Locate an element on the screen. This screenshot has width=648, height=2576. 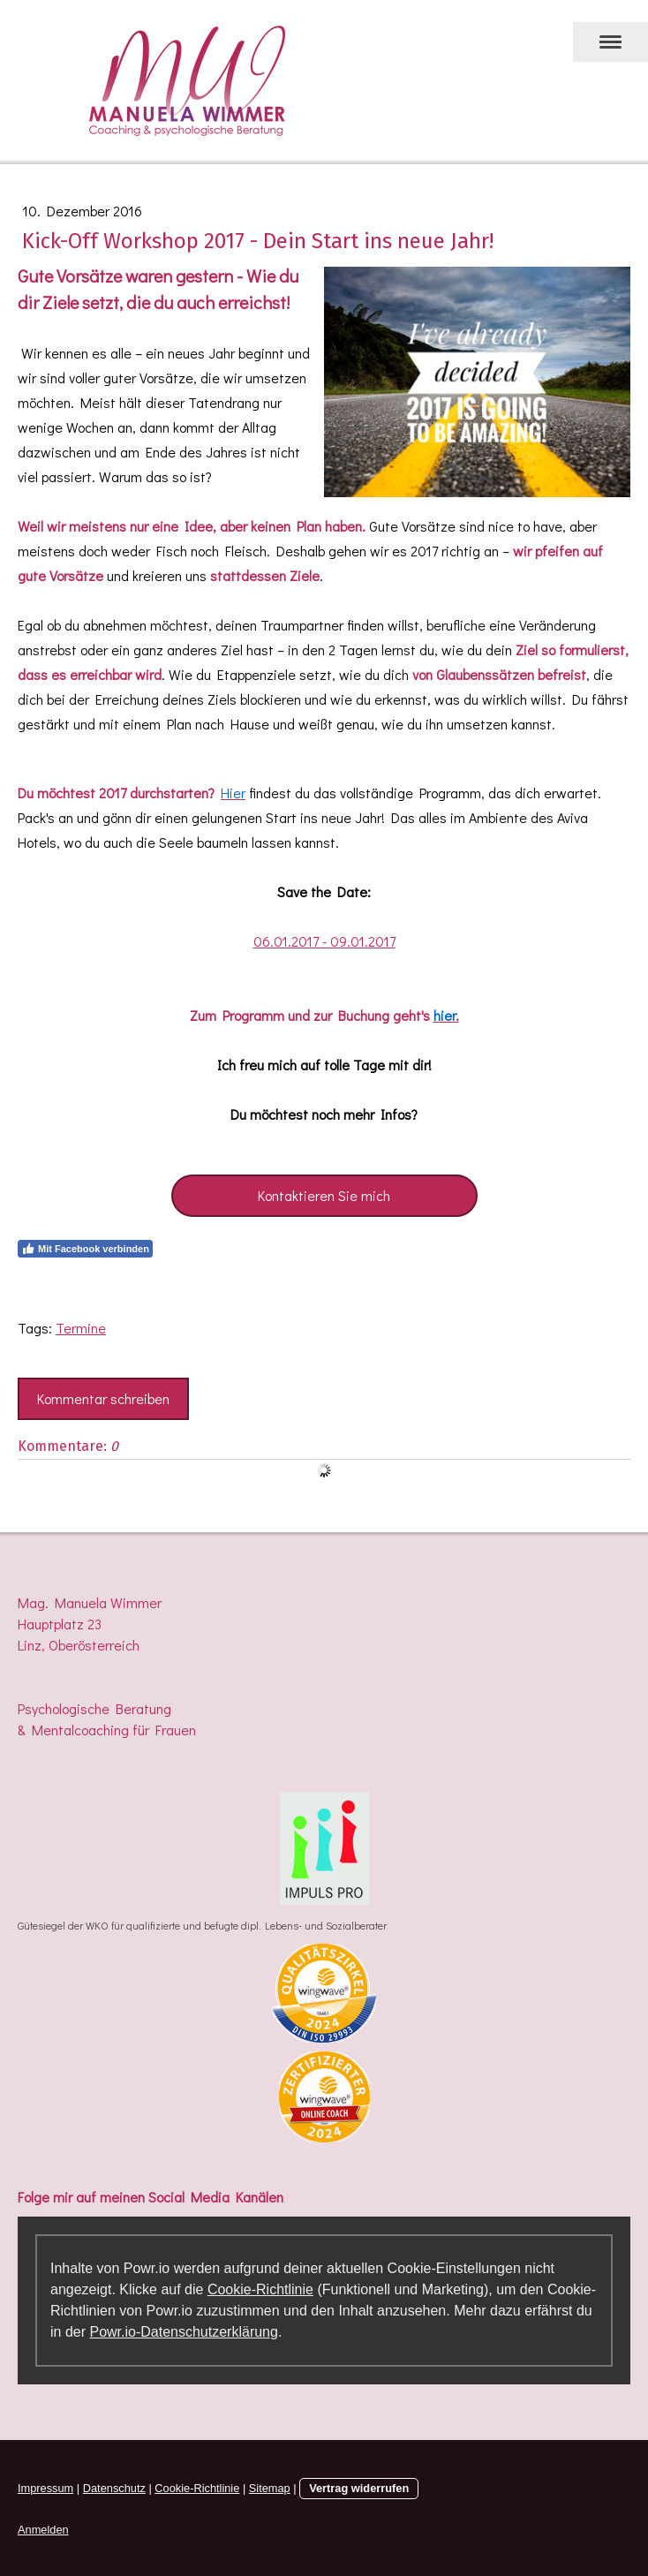
Sitemap is located at coordinates (269, 2488).